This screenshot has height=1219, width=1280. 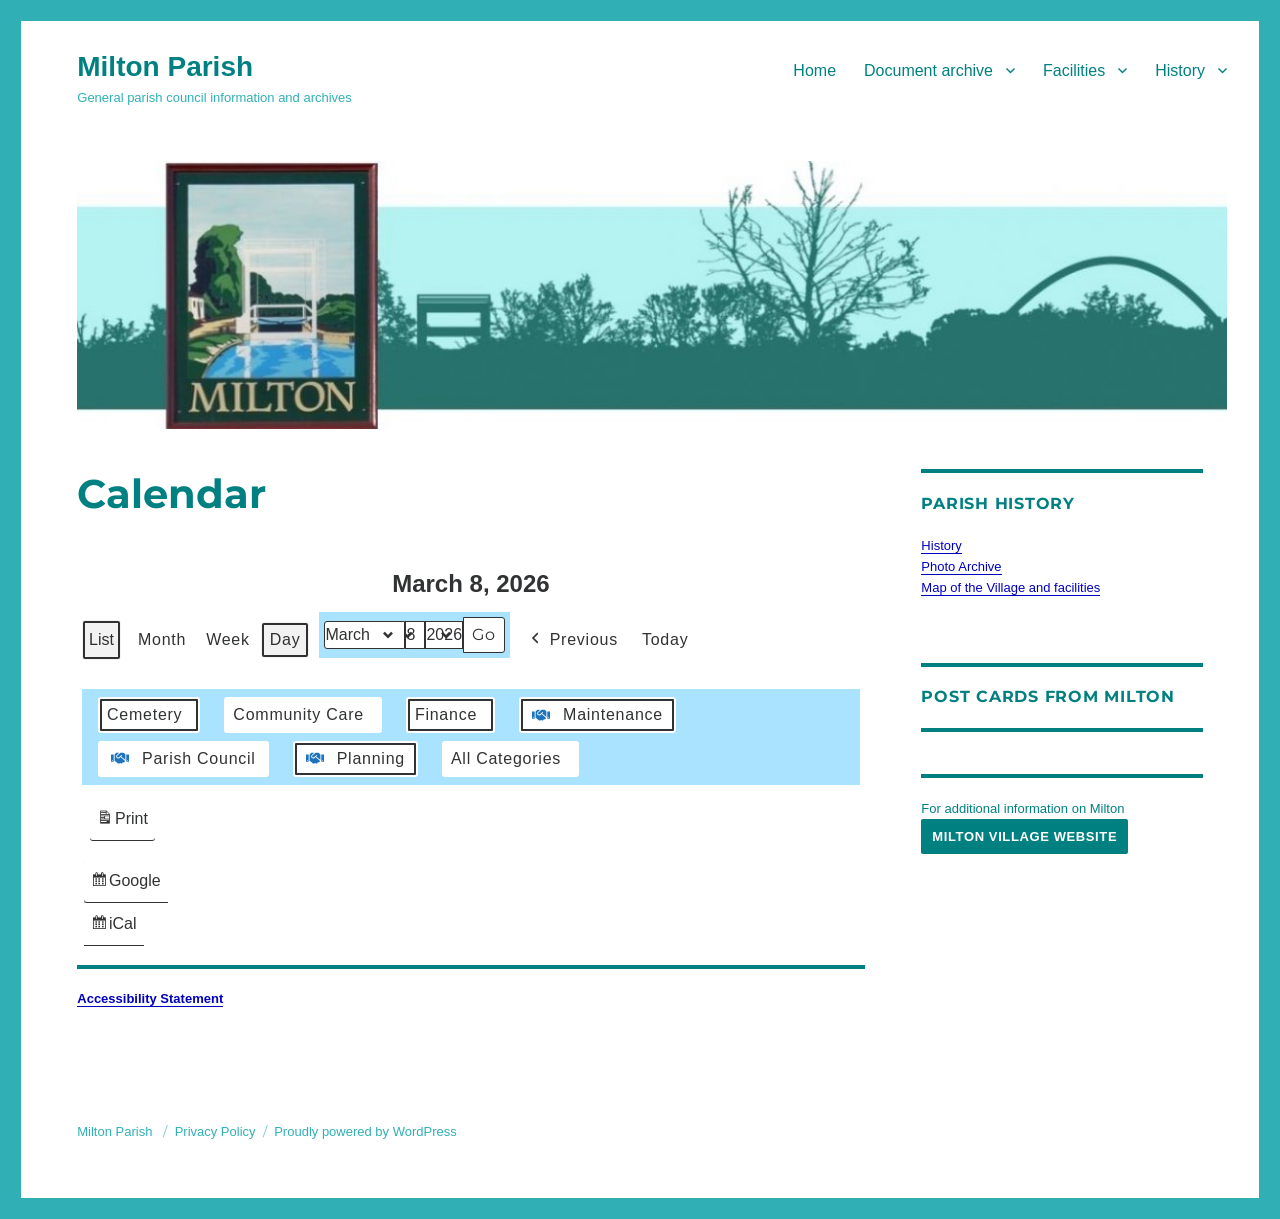 What do you see at coordinates (353, 759) in the screenshot?
I see `Planning` at bounding box center [353, 759].